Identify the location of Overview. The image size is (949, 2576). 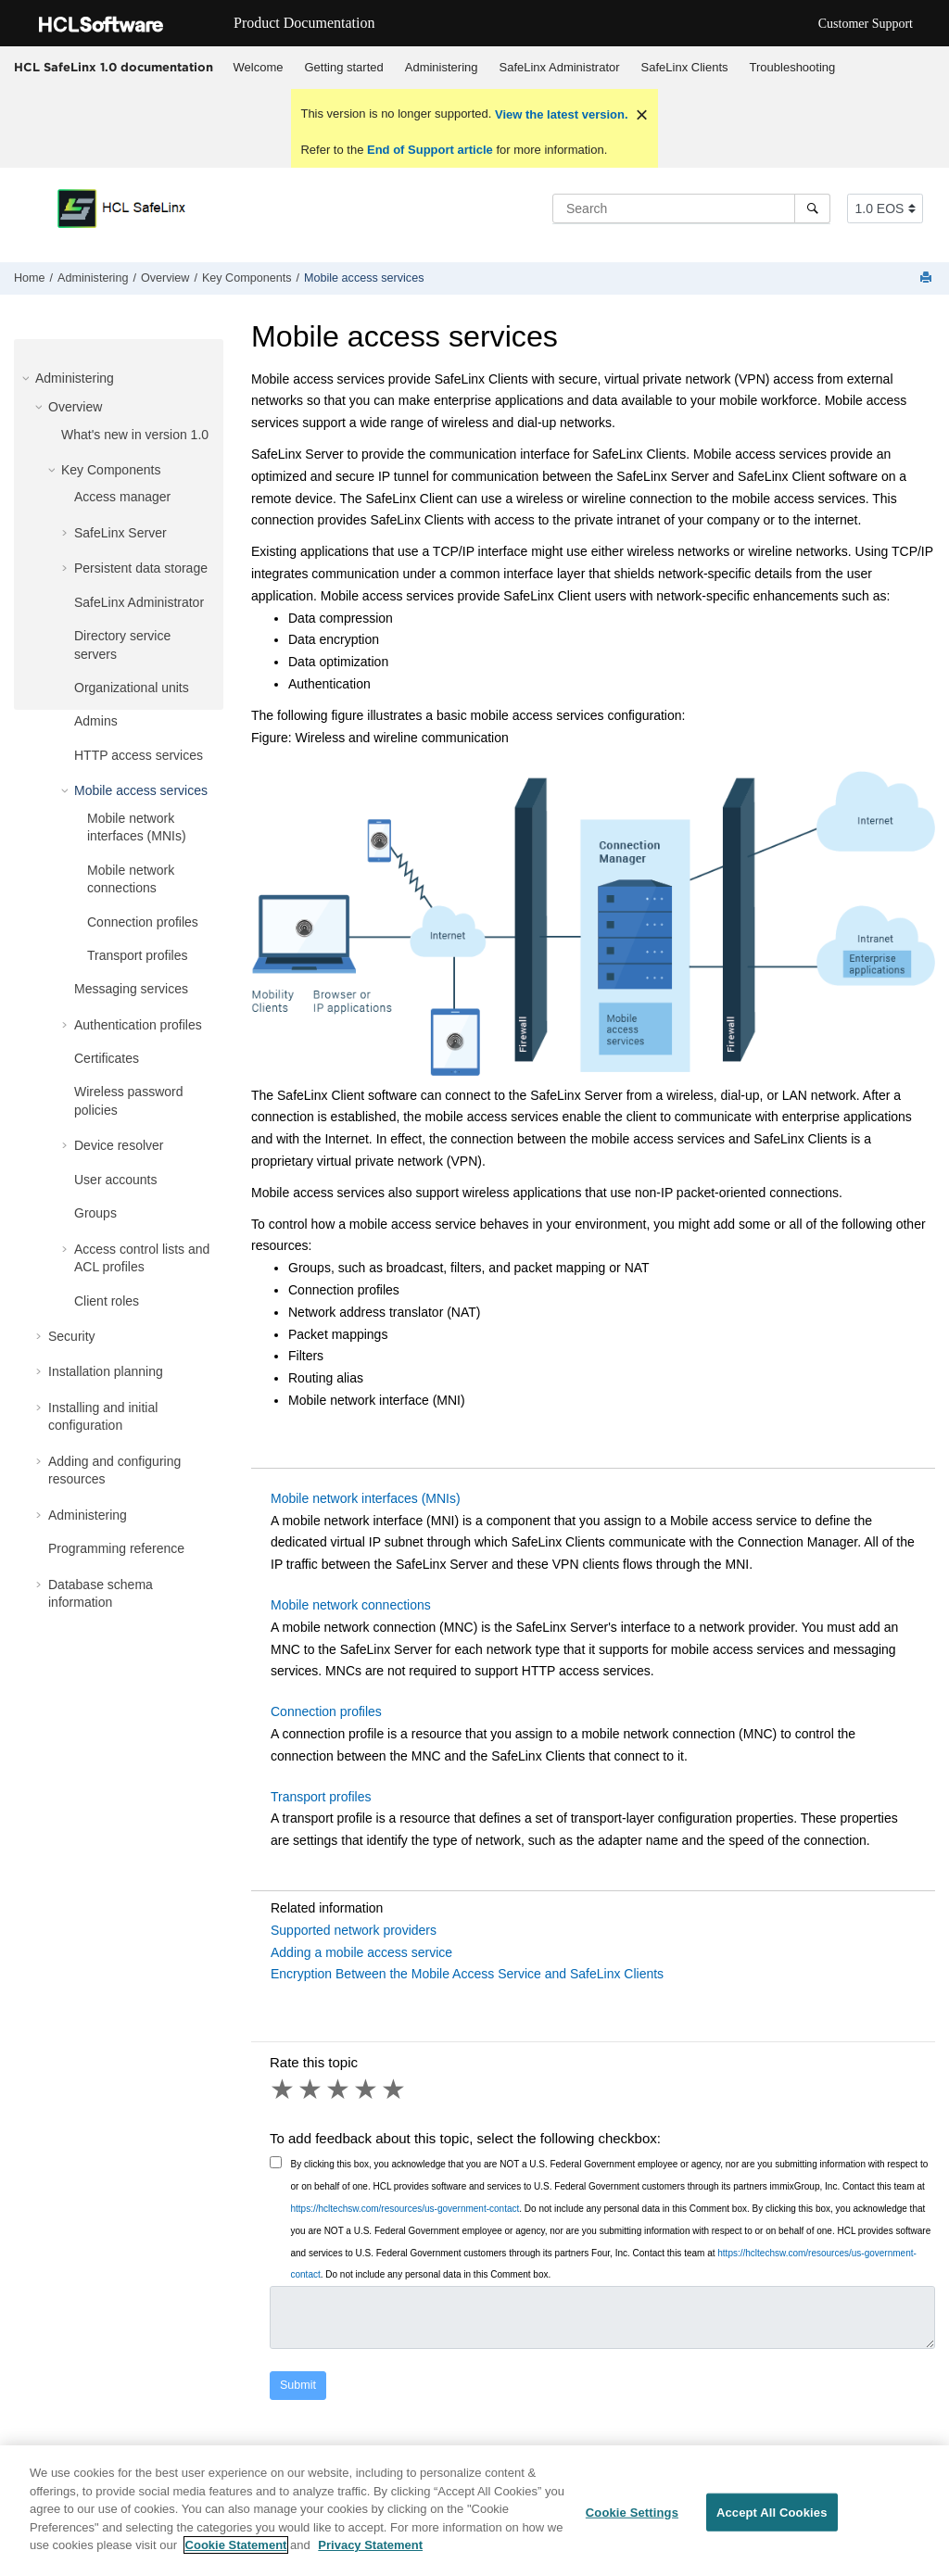
(165, 277).